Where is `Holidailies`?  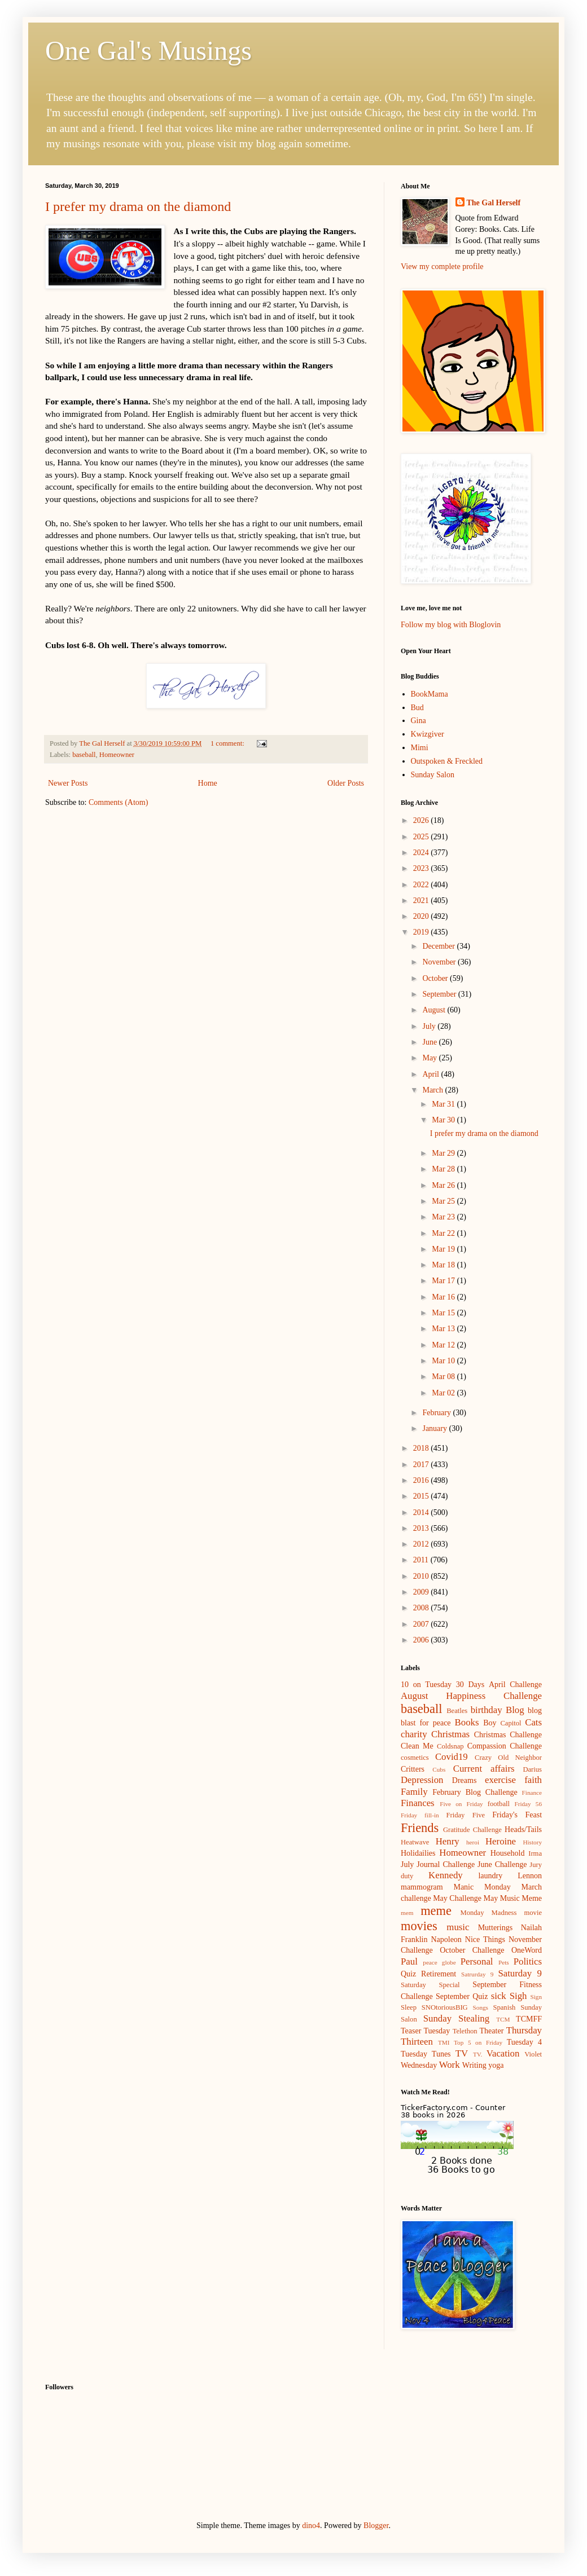
Holidailies is located at coordinates (418, 1853).